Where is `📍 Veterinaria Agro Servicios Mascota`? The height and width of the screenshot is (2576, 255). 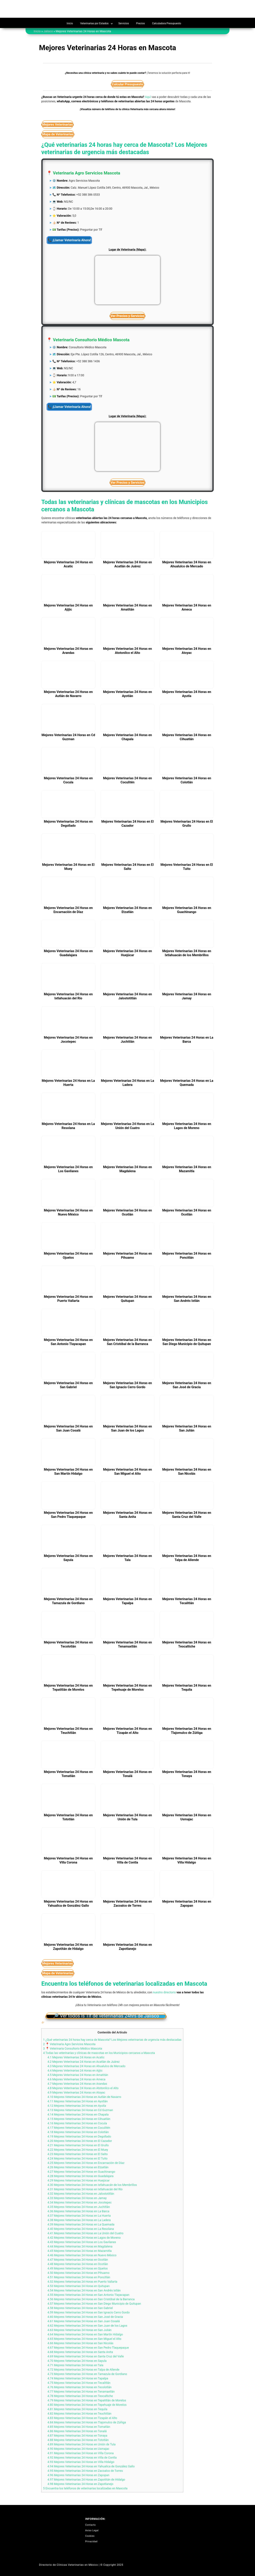 📍 Veterinaria Agro Servicios Mascota is located at coordinates (69, 2044).